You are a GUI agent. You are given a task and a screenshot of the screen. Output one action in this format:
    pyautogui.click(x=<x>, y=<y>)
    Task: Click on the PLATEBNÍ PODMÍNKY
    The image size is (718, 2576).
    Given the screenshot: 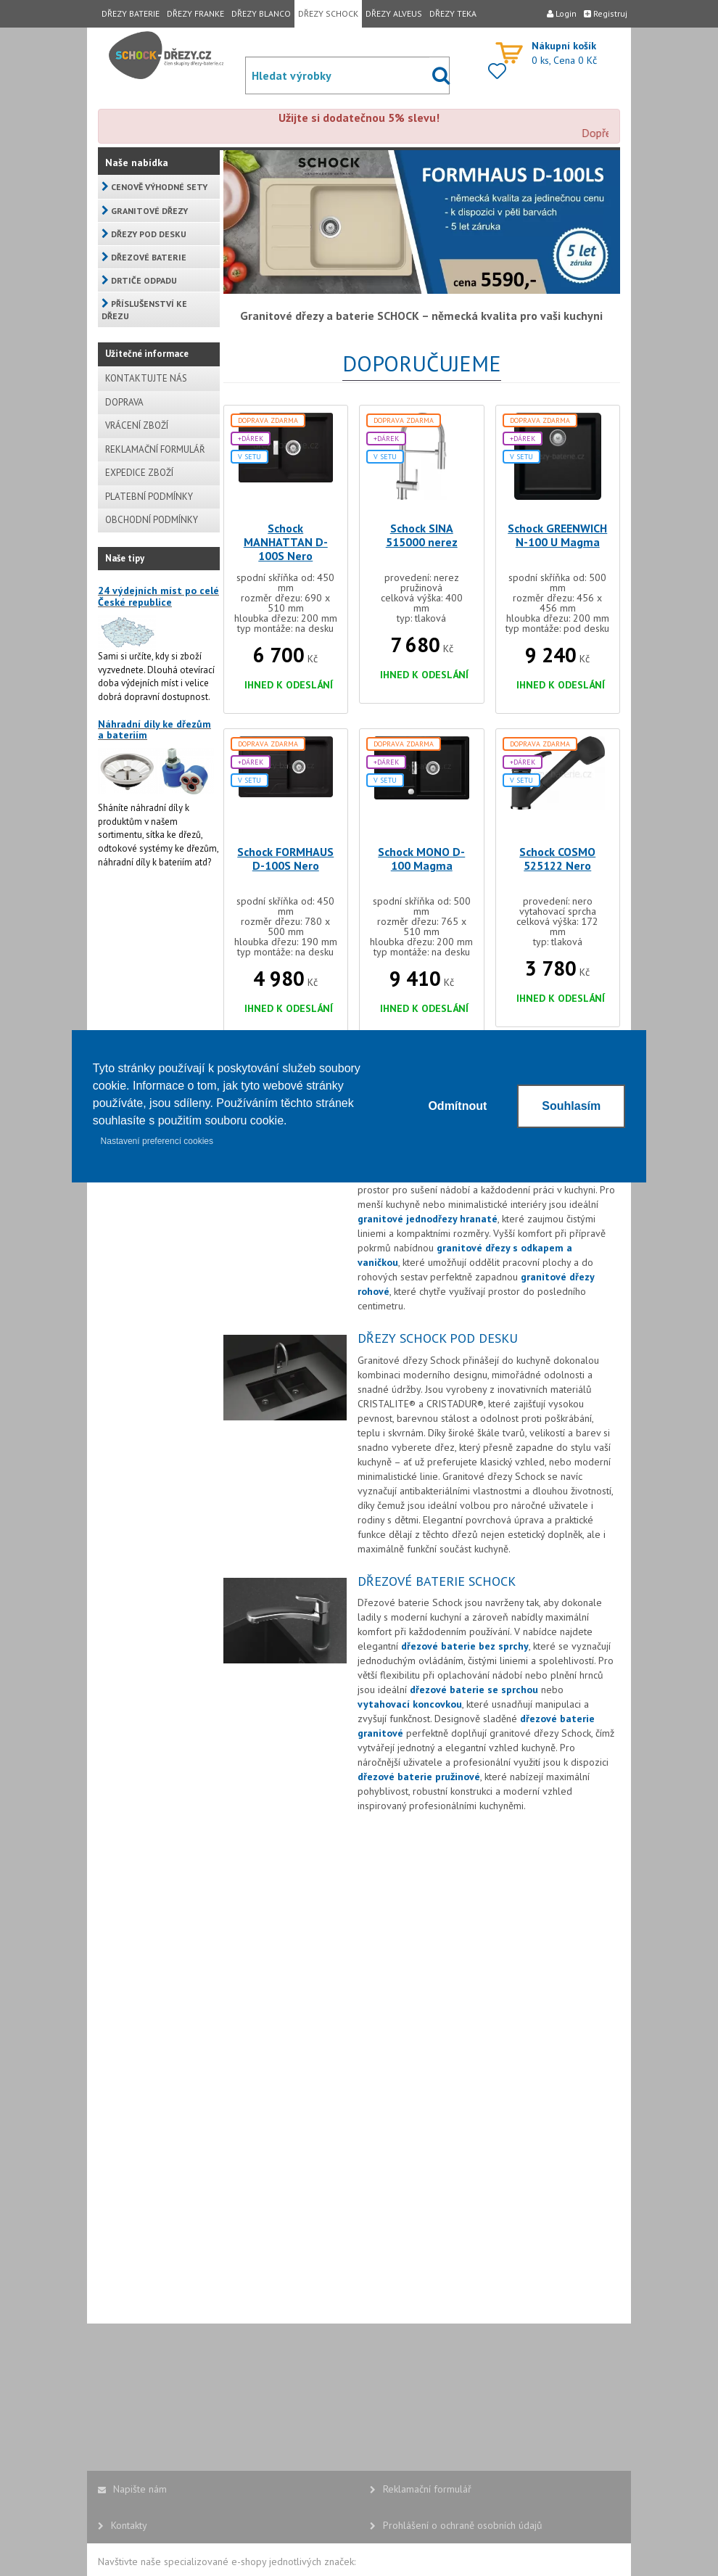 What is the action you would take?
    pyautogui.click(x=149, y=496)
    